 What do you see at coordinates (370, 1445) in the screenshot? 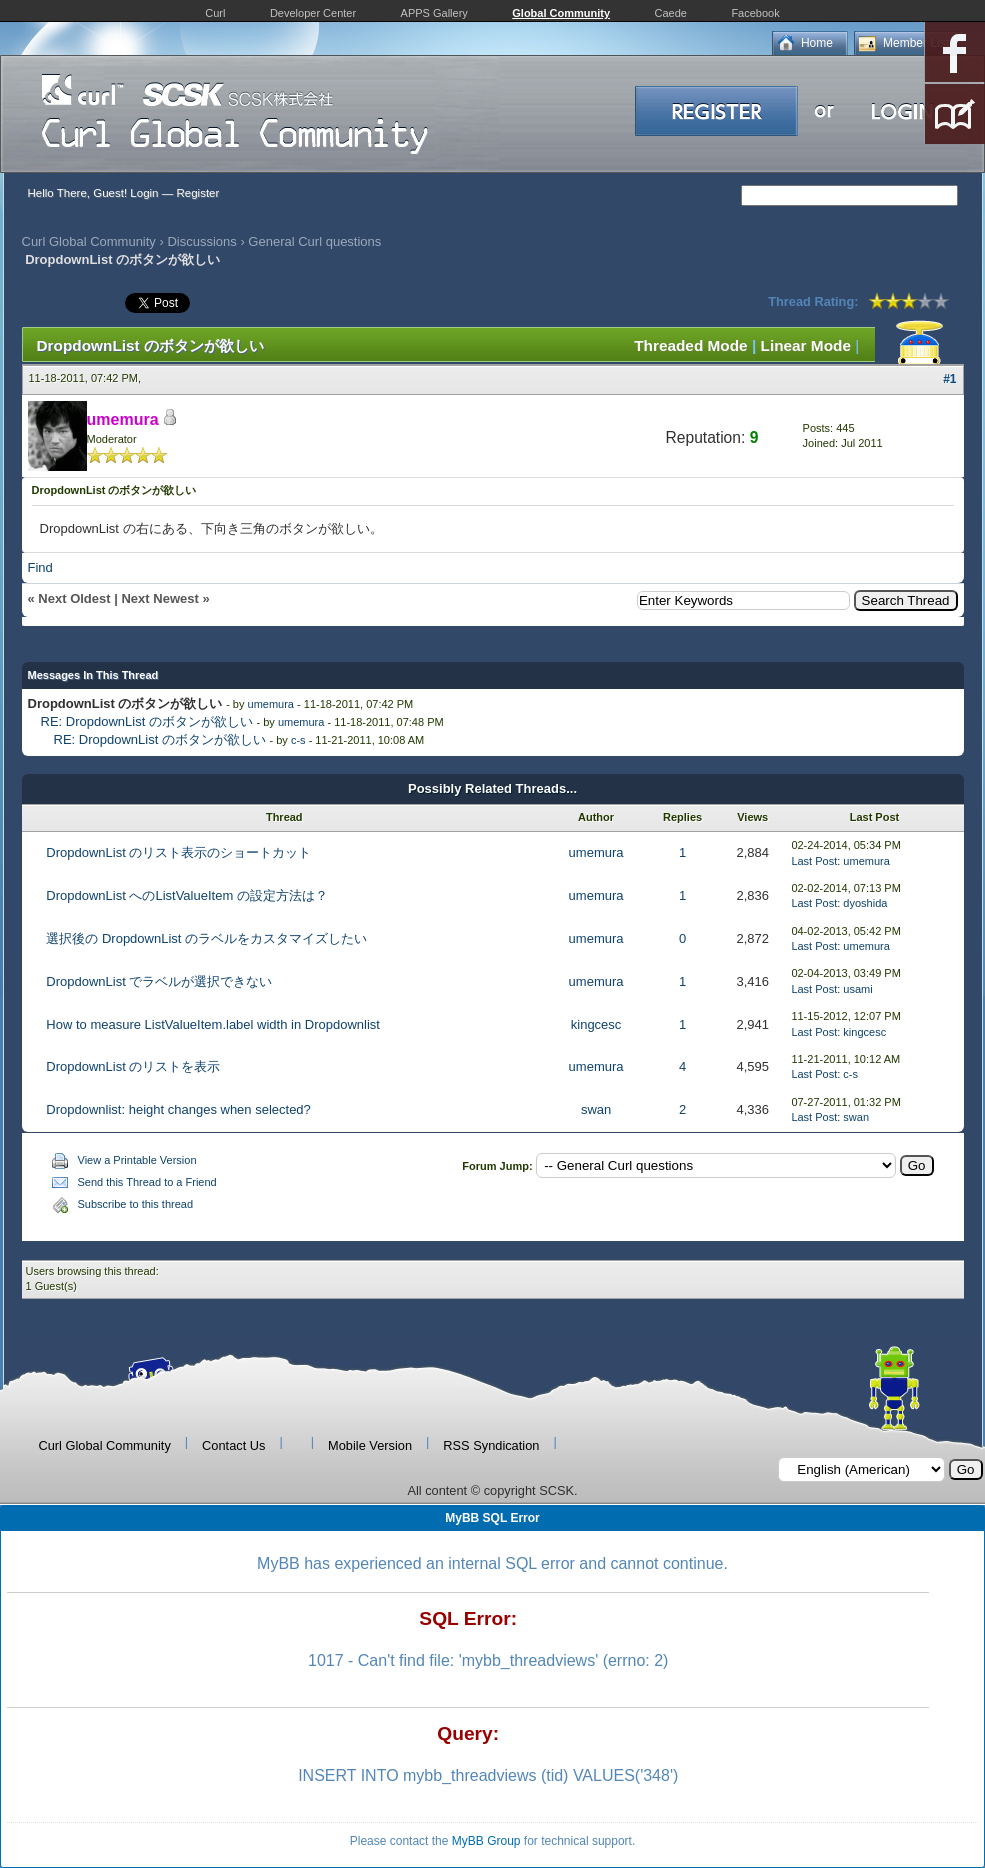
I see `Mobile Version` at bounding box center [370, 1445].